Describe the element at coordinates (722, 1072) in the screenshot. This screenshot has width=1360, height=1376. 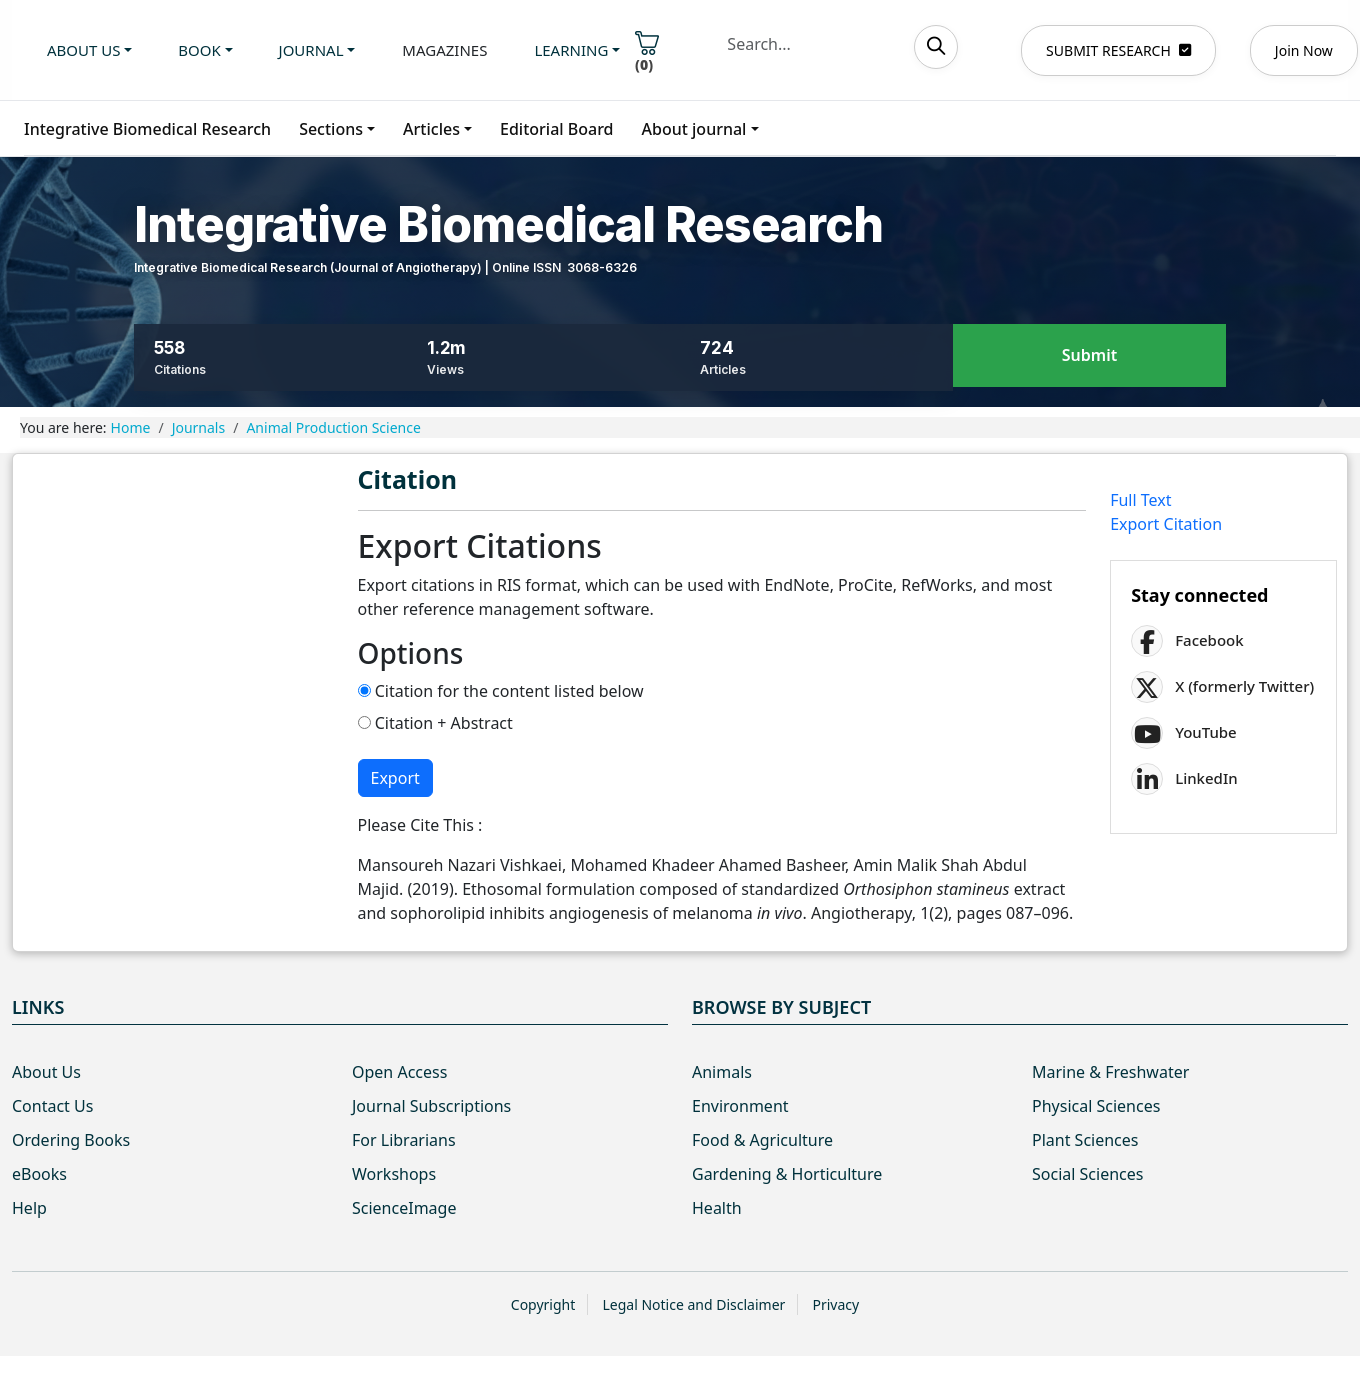
I see `Animals` at that location.